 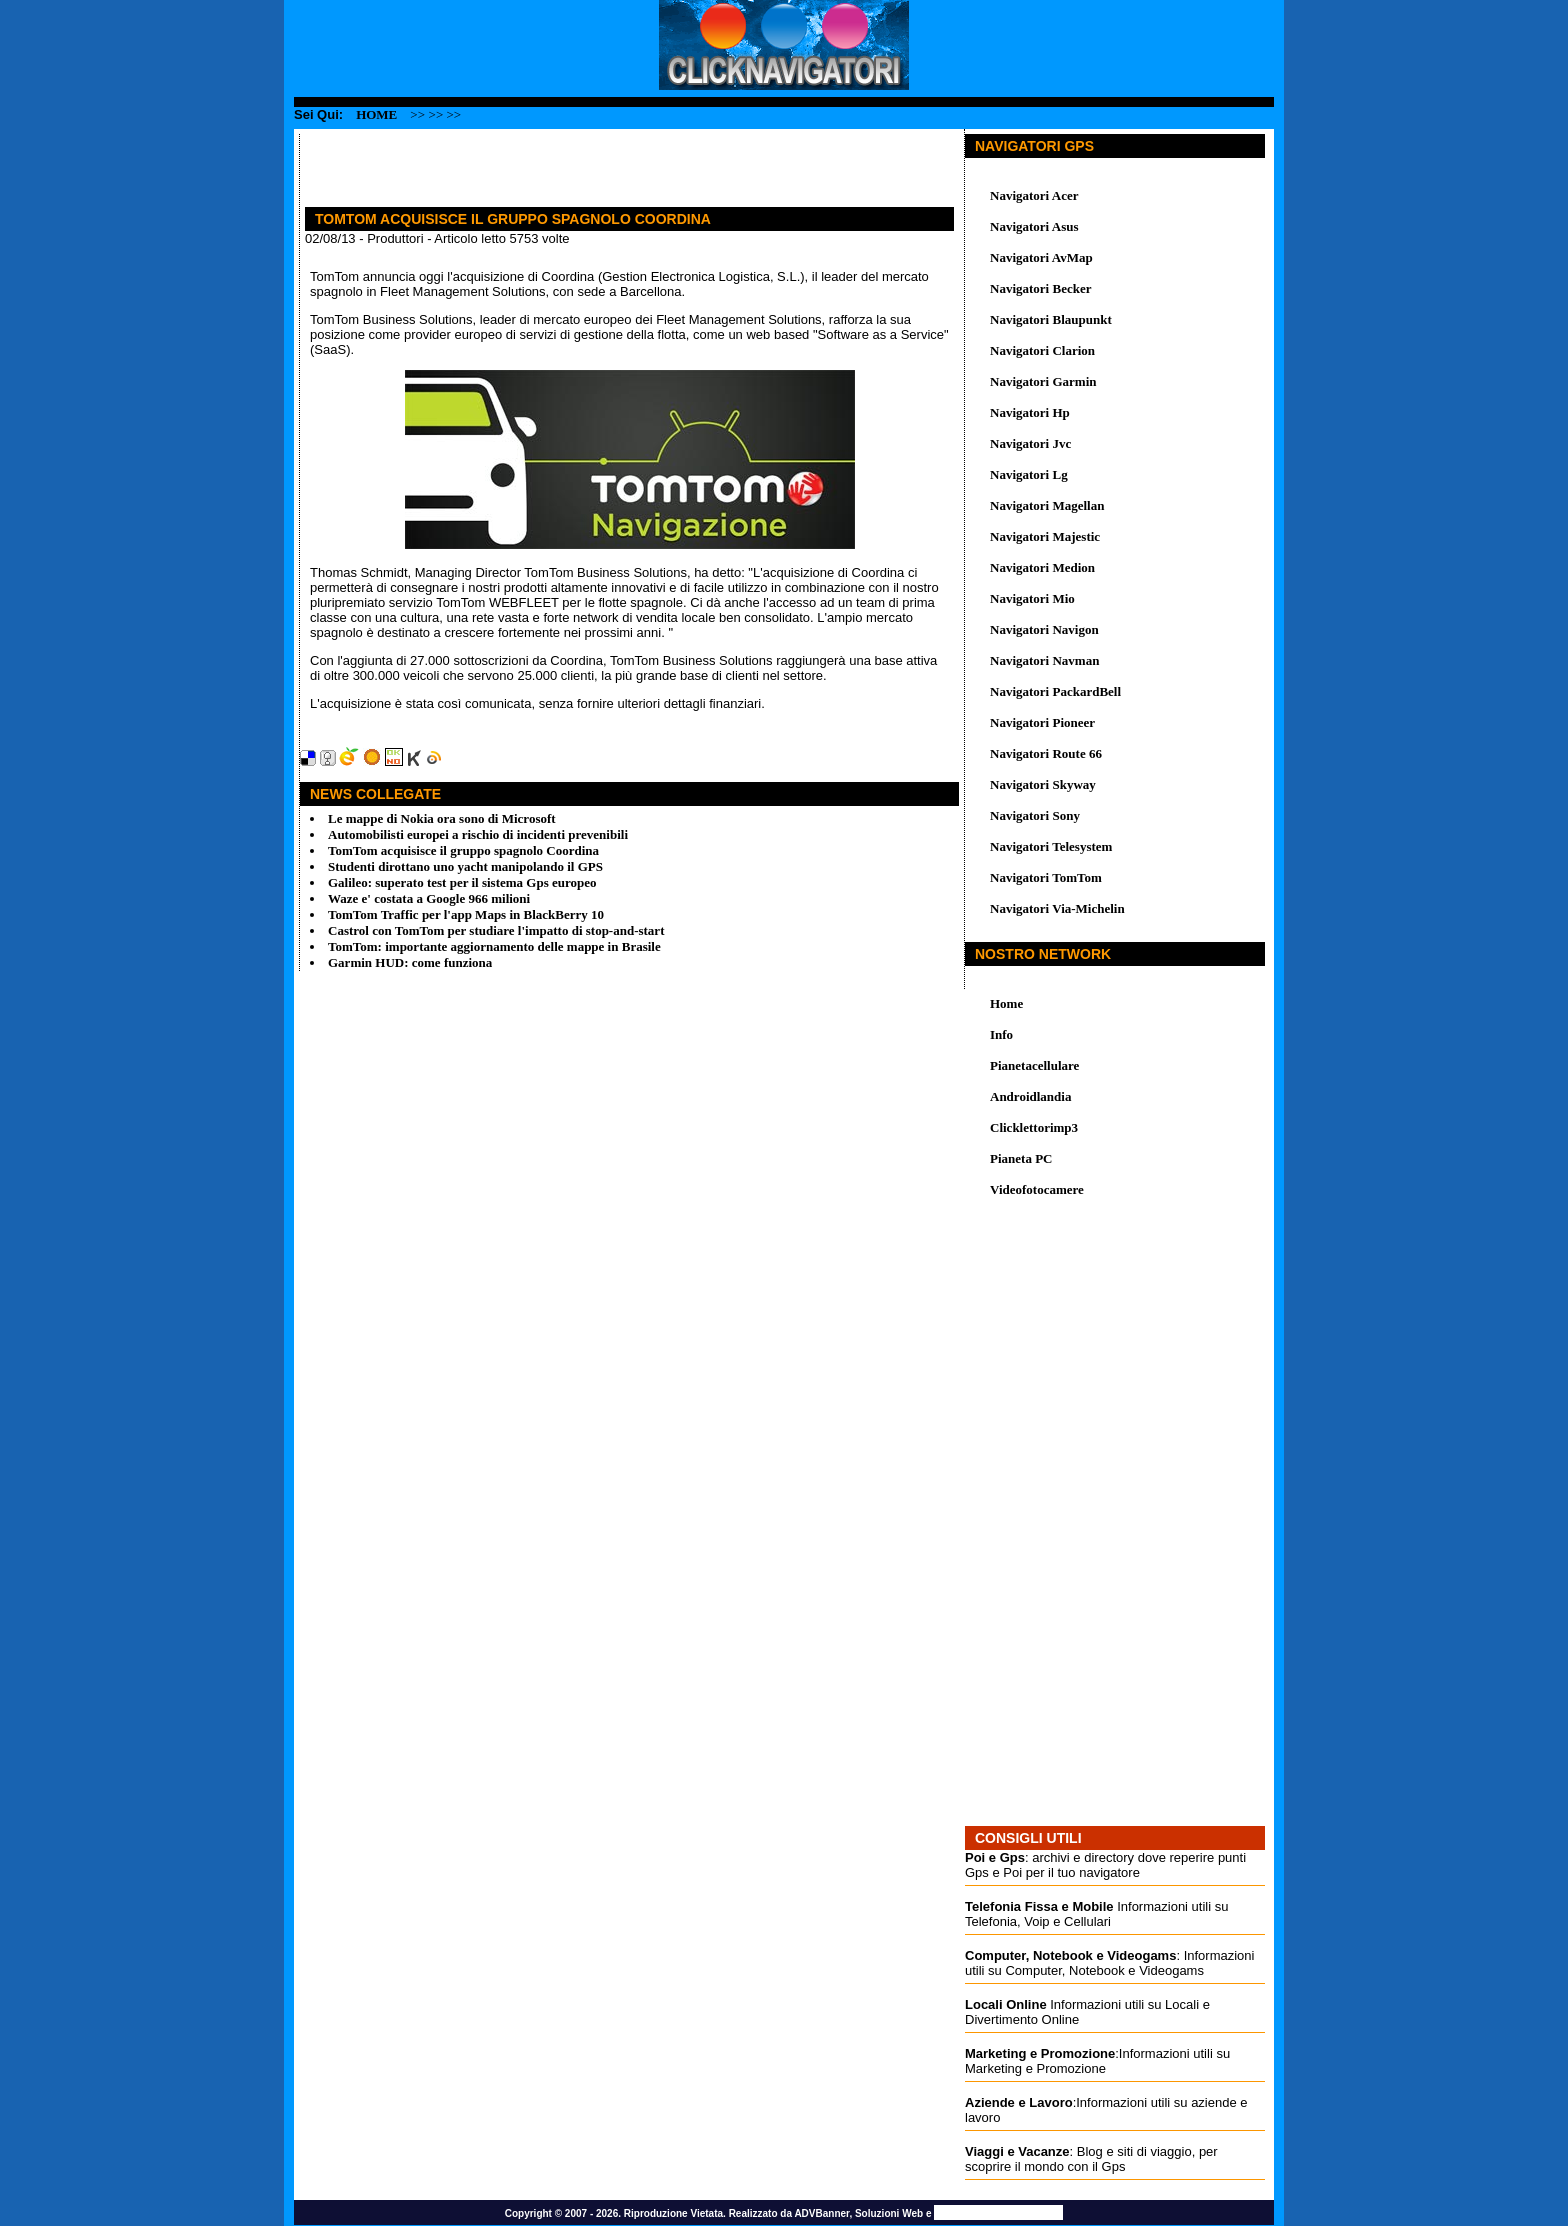 I want to click on Navigatori AvMap, so click(x=1041, y=257).